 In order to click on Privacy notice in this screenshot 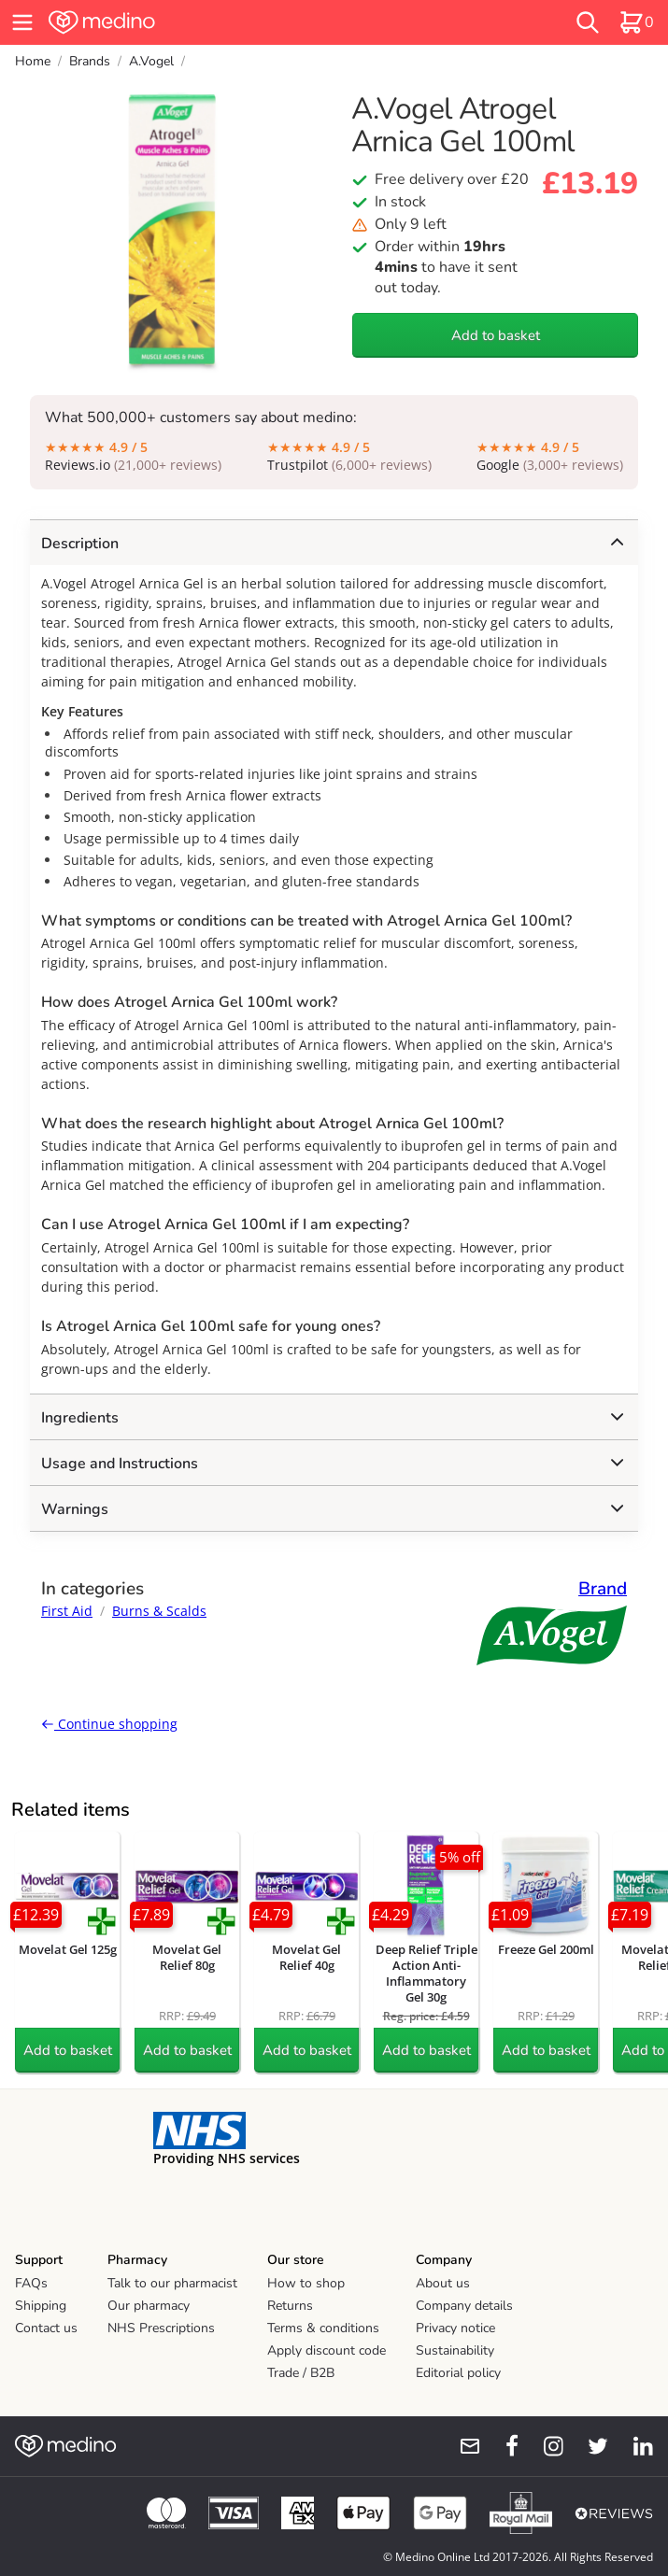, I will do `click(455, 2328)`.